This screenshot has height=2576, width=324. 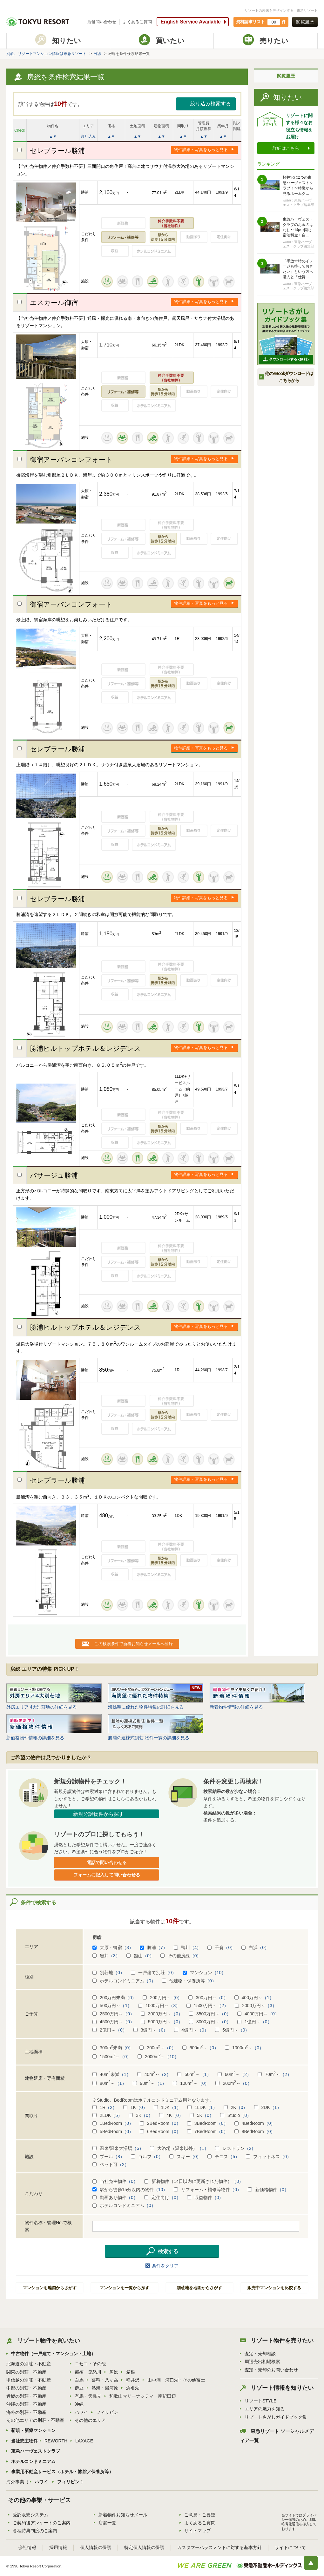 I want to click on 1K, so click(x=135, y=2107).